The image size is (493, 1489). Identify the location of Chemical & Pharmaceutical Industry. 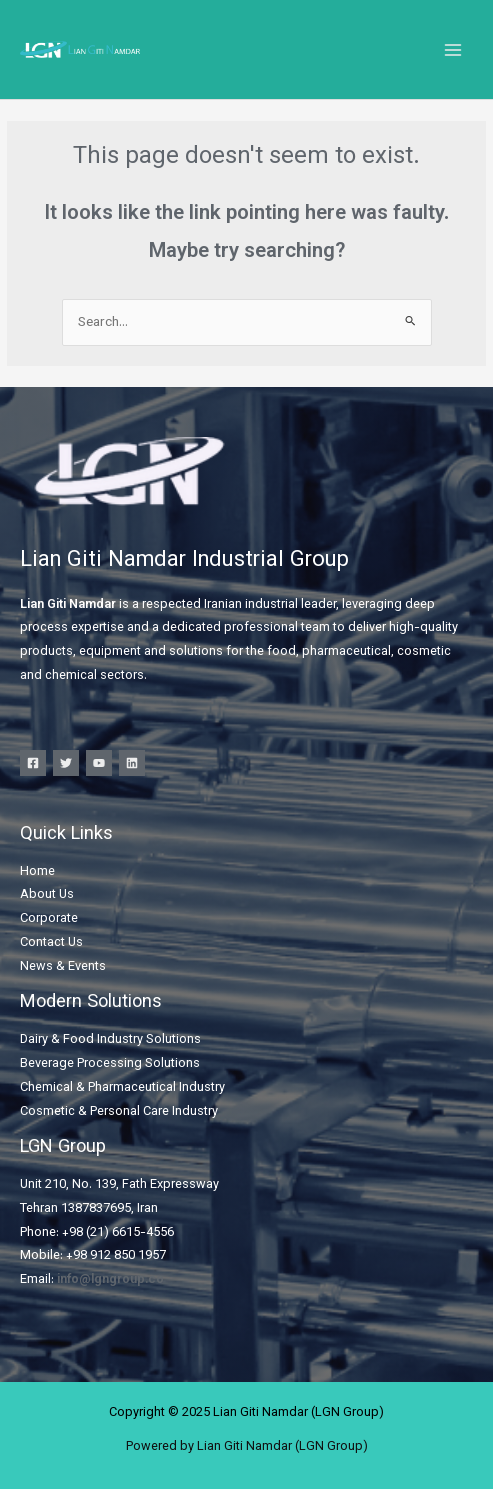
(122, 1088).